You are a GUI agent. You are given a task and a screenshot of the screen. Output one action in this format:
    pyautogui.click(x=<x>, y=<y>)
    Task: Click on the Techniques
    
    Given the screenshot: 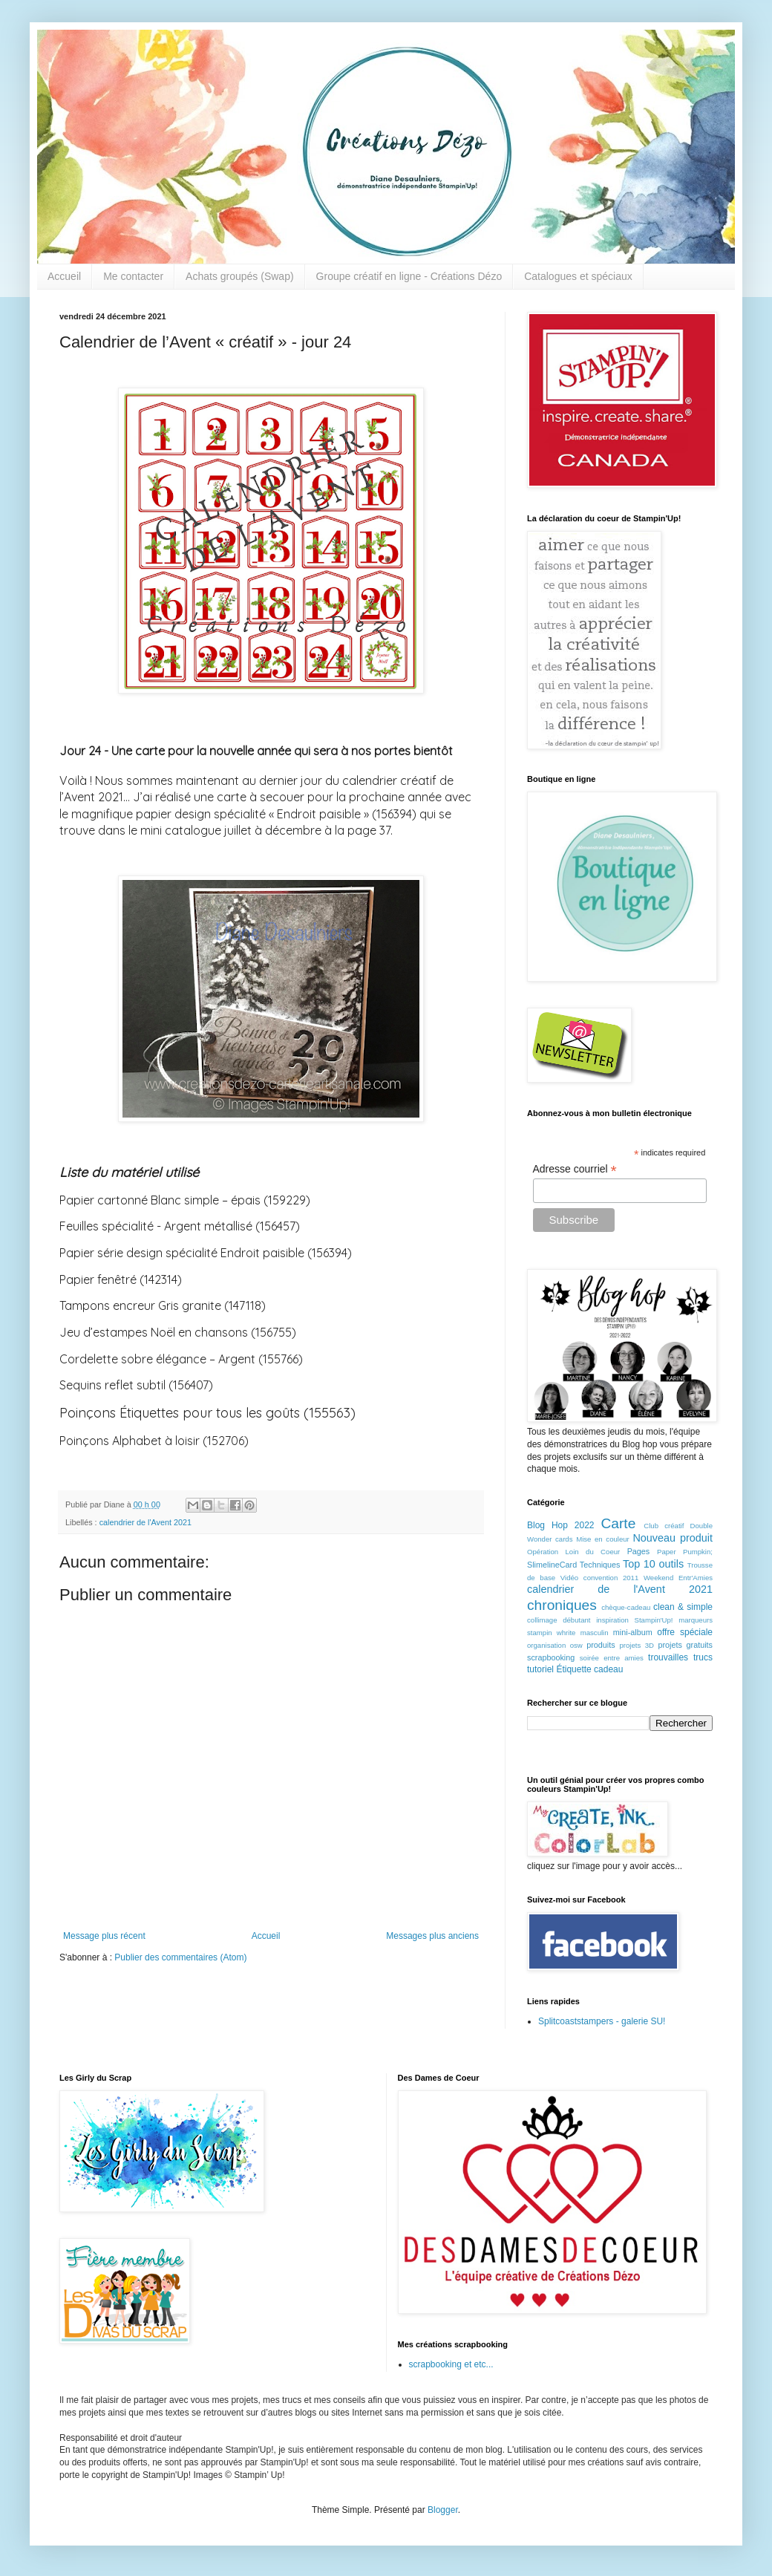 What is the action you would take?
    pyautogui.click(x=600, y=1564)
    